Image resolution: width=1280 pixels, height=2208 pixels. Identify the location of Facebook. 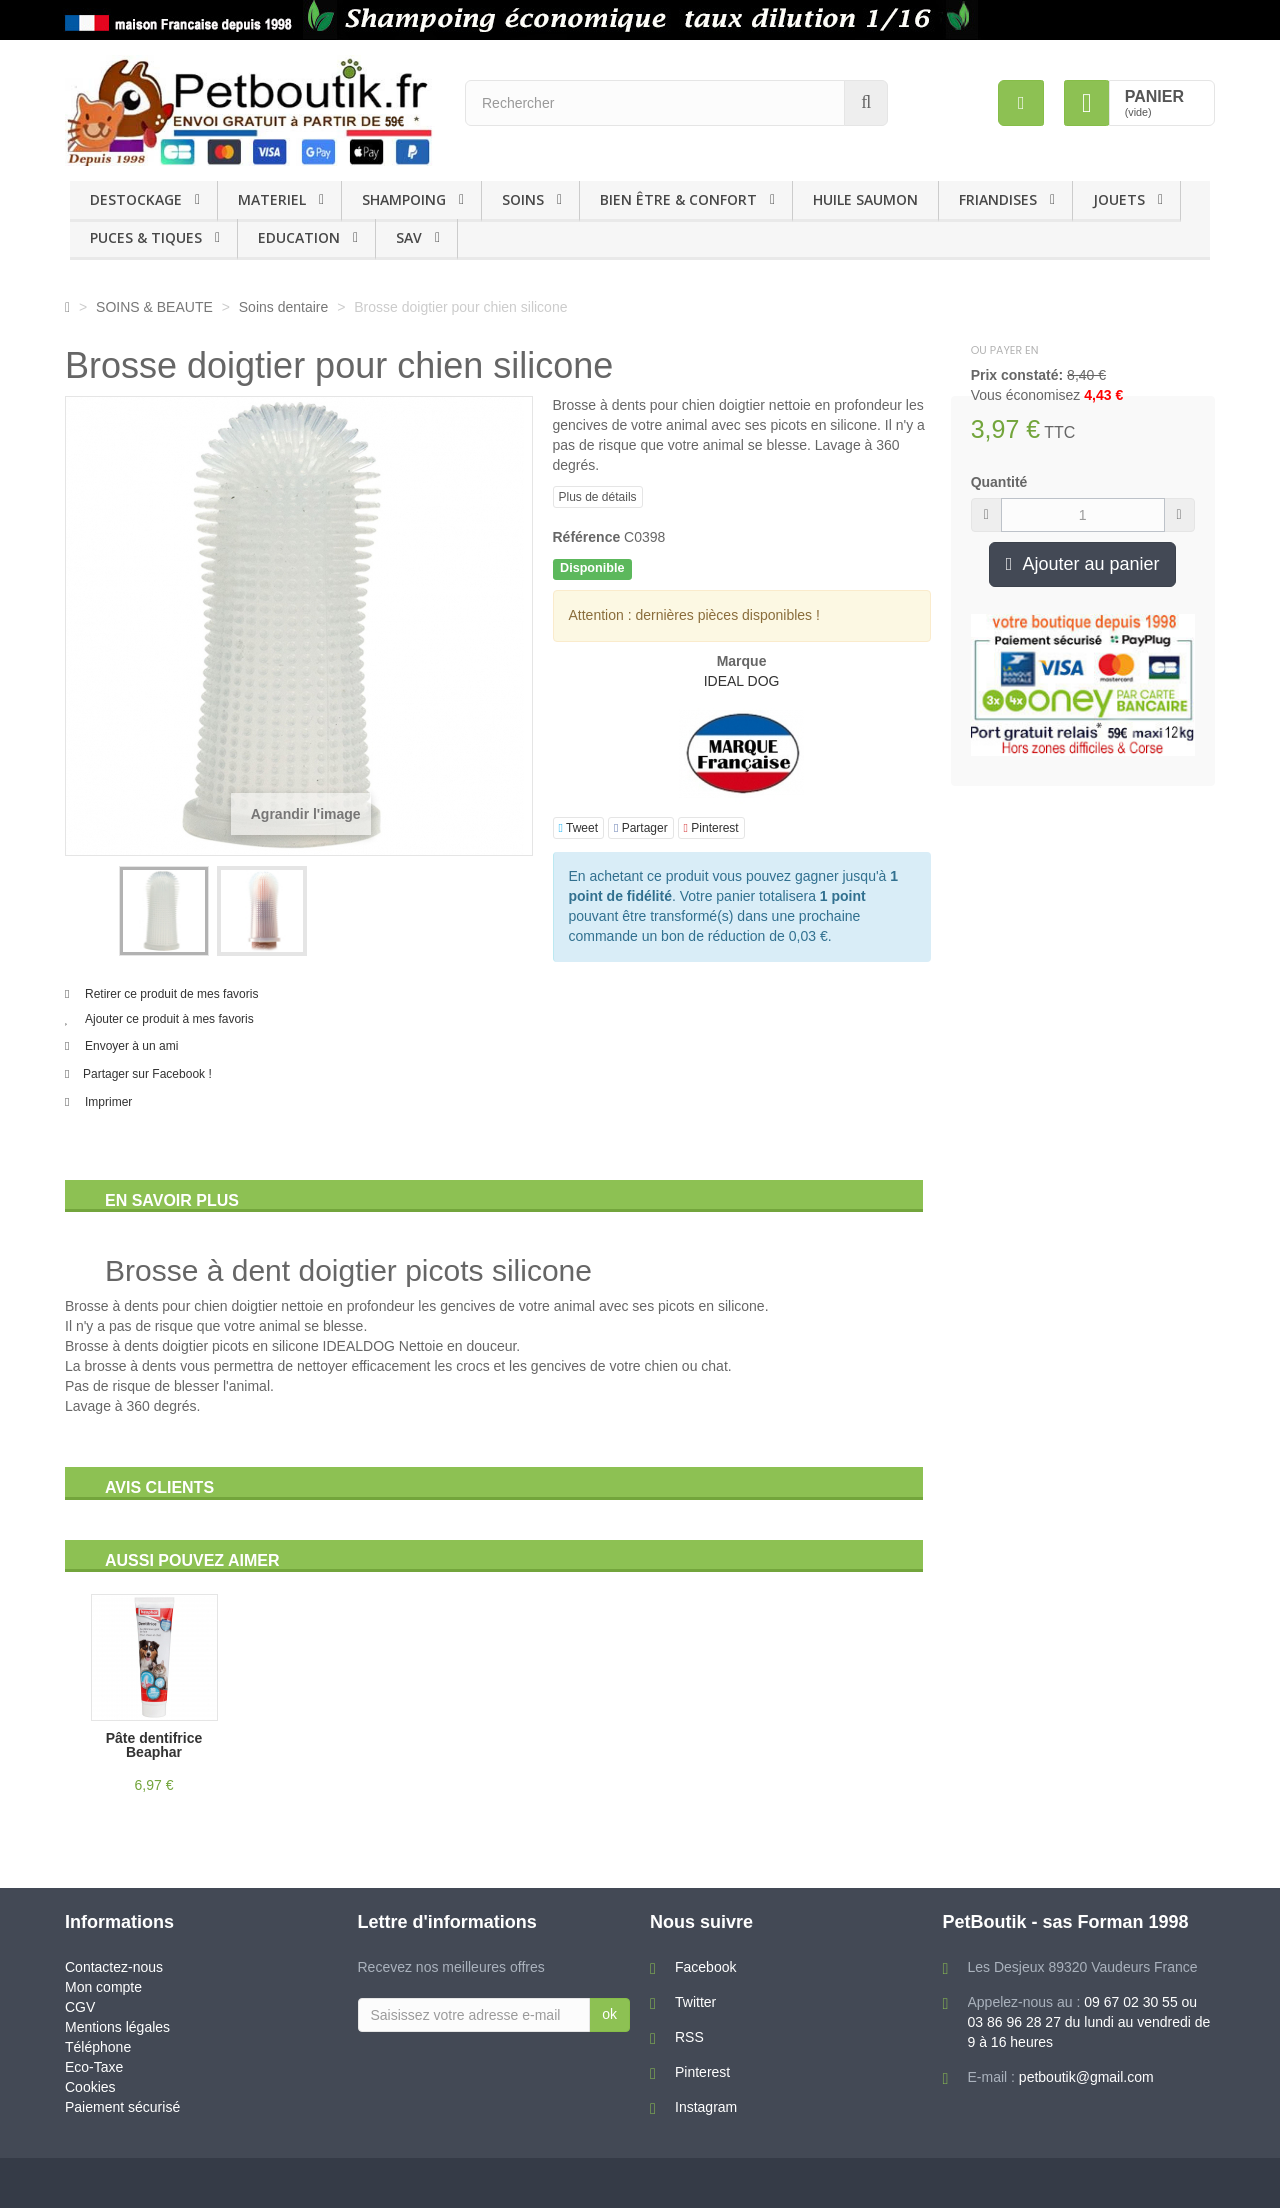
(705, 1967).